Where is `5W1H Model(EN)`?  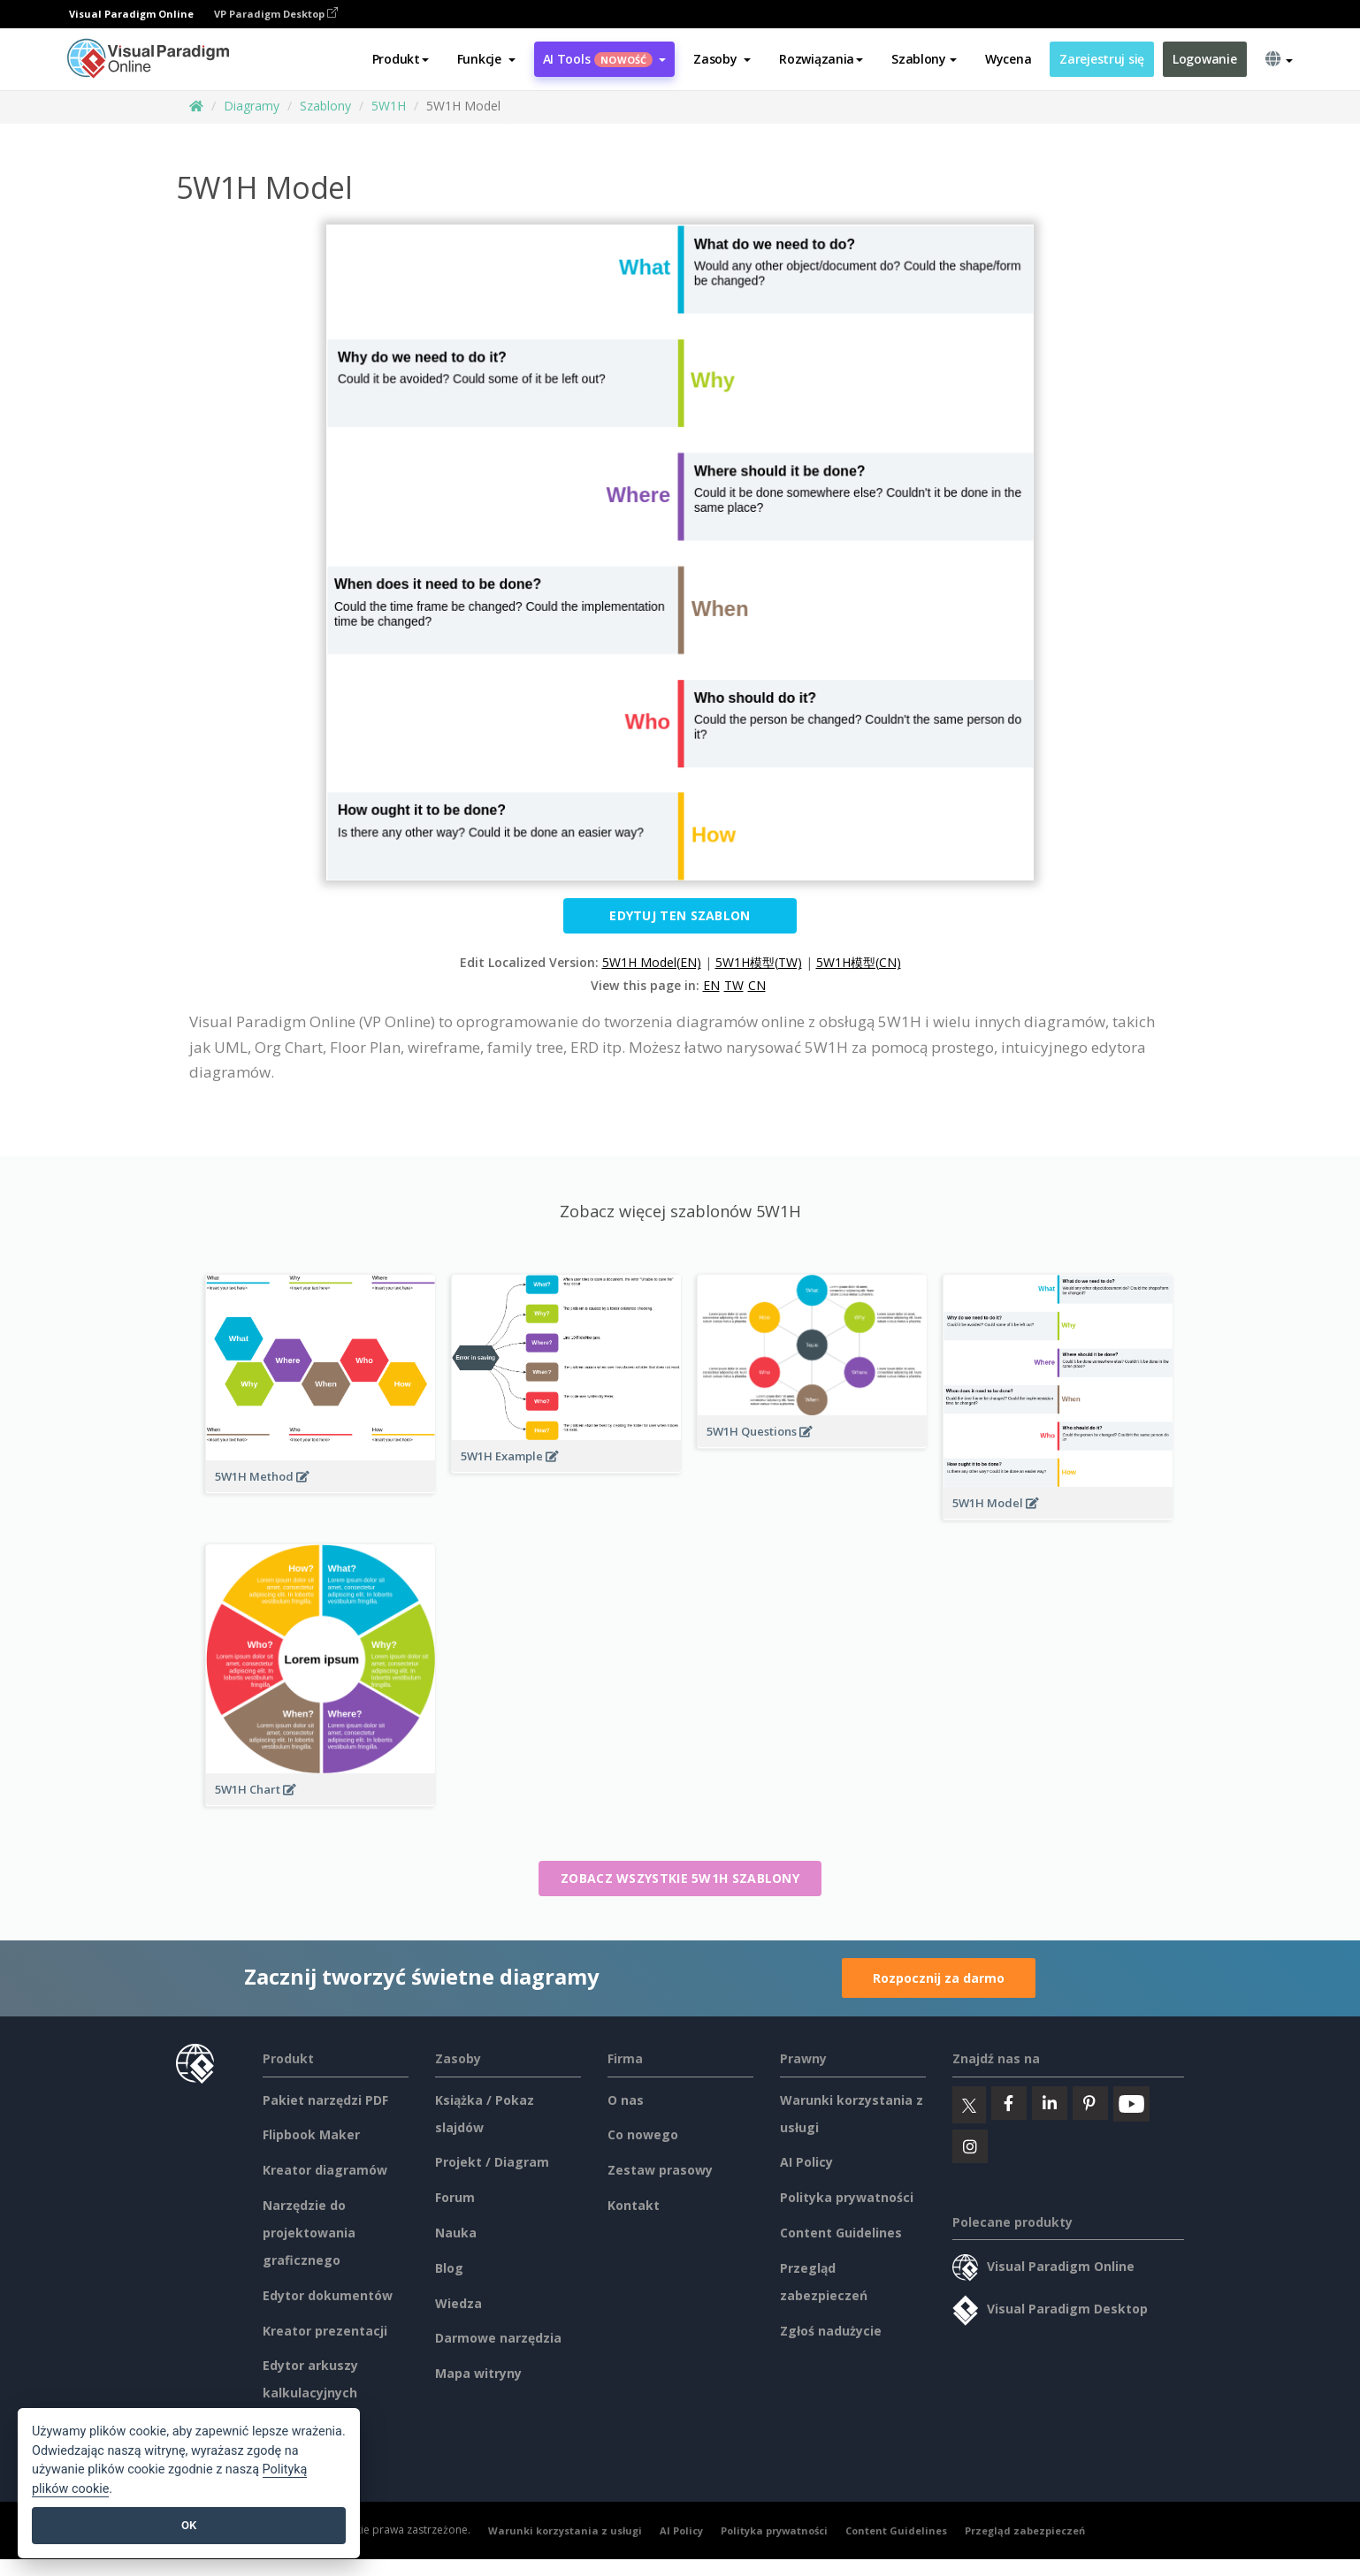
5W1H Model(EN) is located at coordinates (651, 962).